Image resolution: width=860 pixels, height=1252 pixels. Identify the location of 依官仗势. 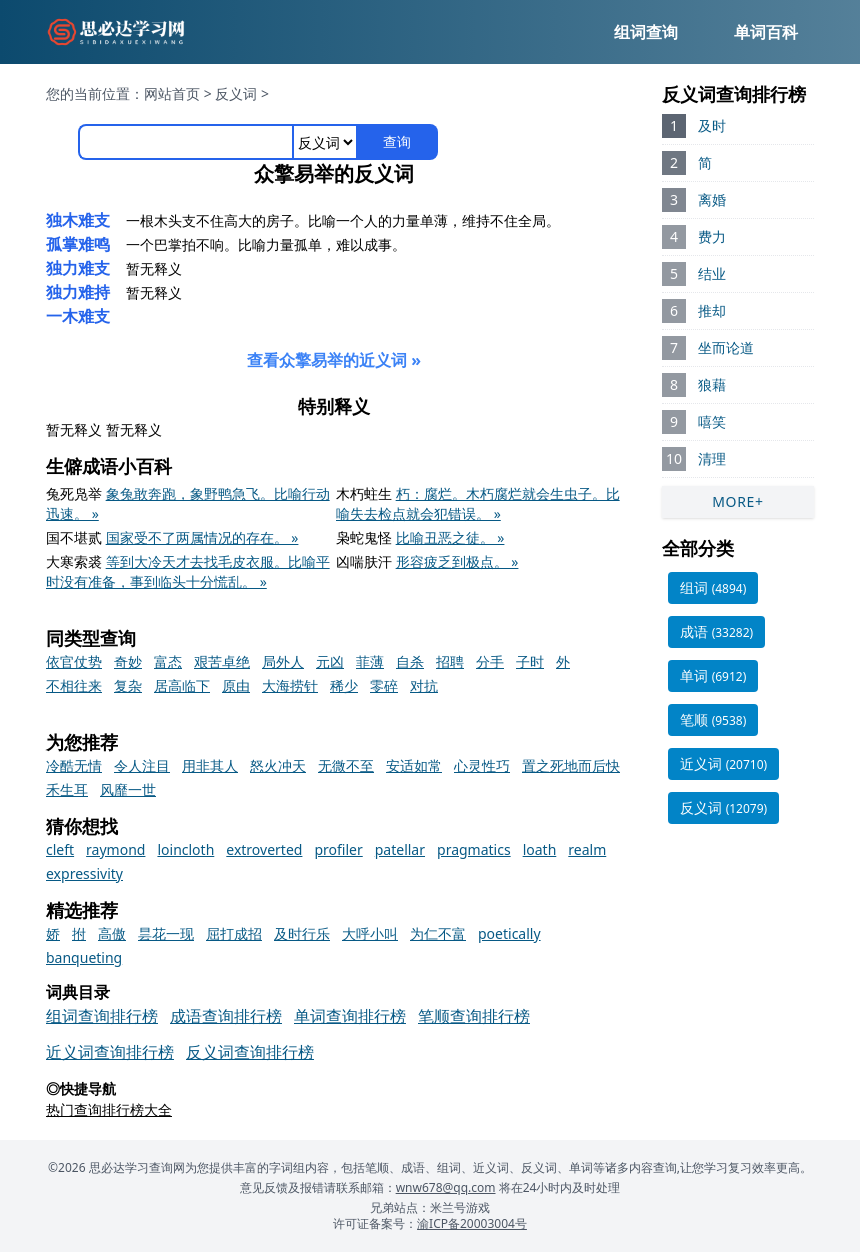
(74, 661).